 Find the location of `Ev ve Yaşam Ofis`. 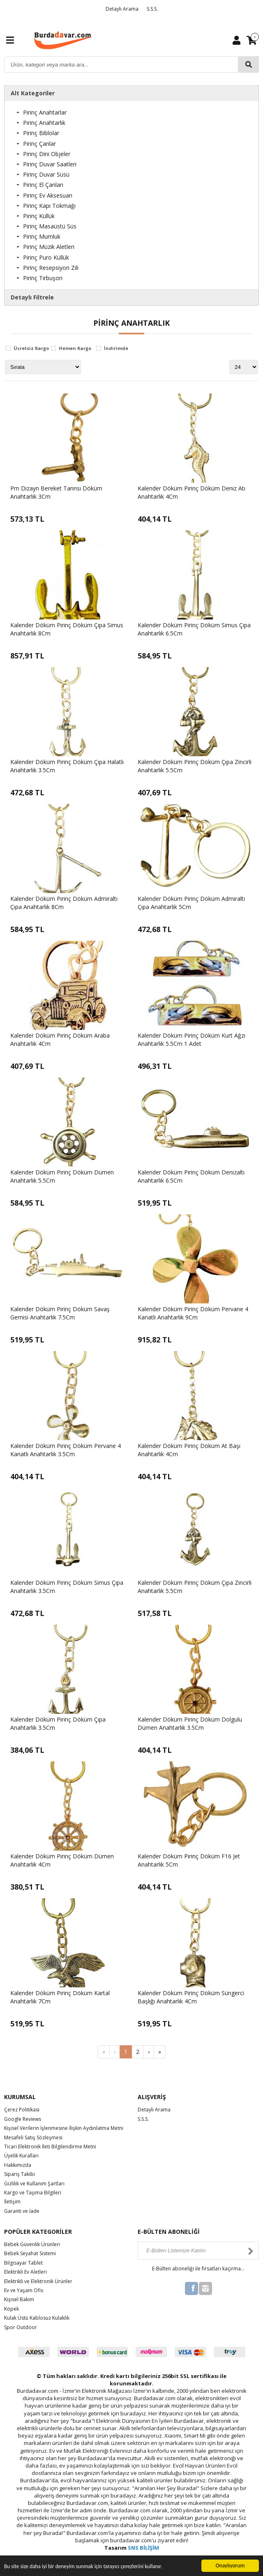

Ev ve Yaşam Ofis is located at coordinates (23, 2290).